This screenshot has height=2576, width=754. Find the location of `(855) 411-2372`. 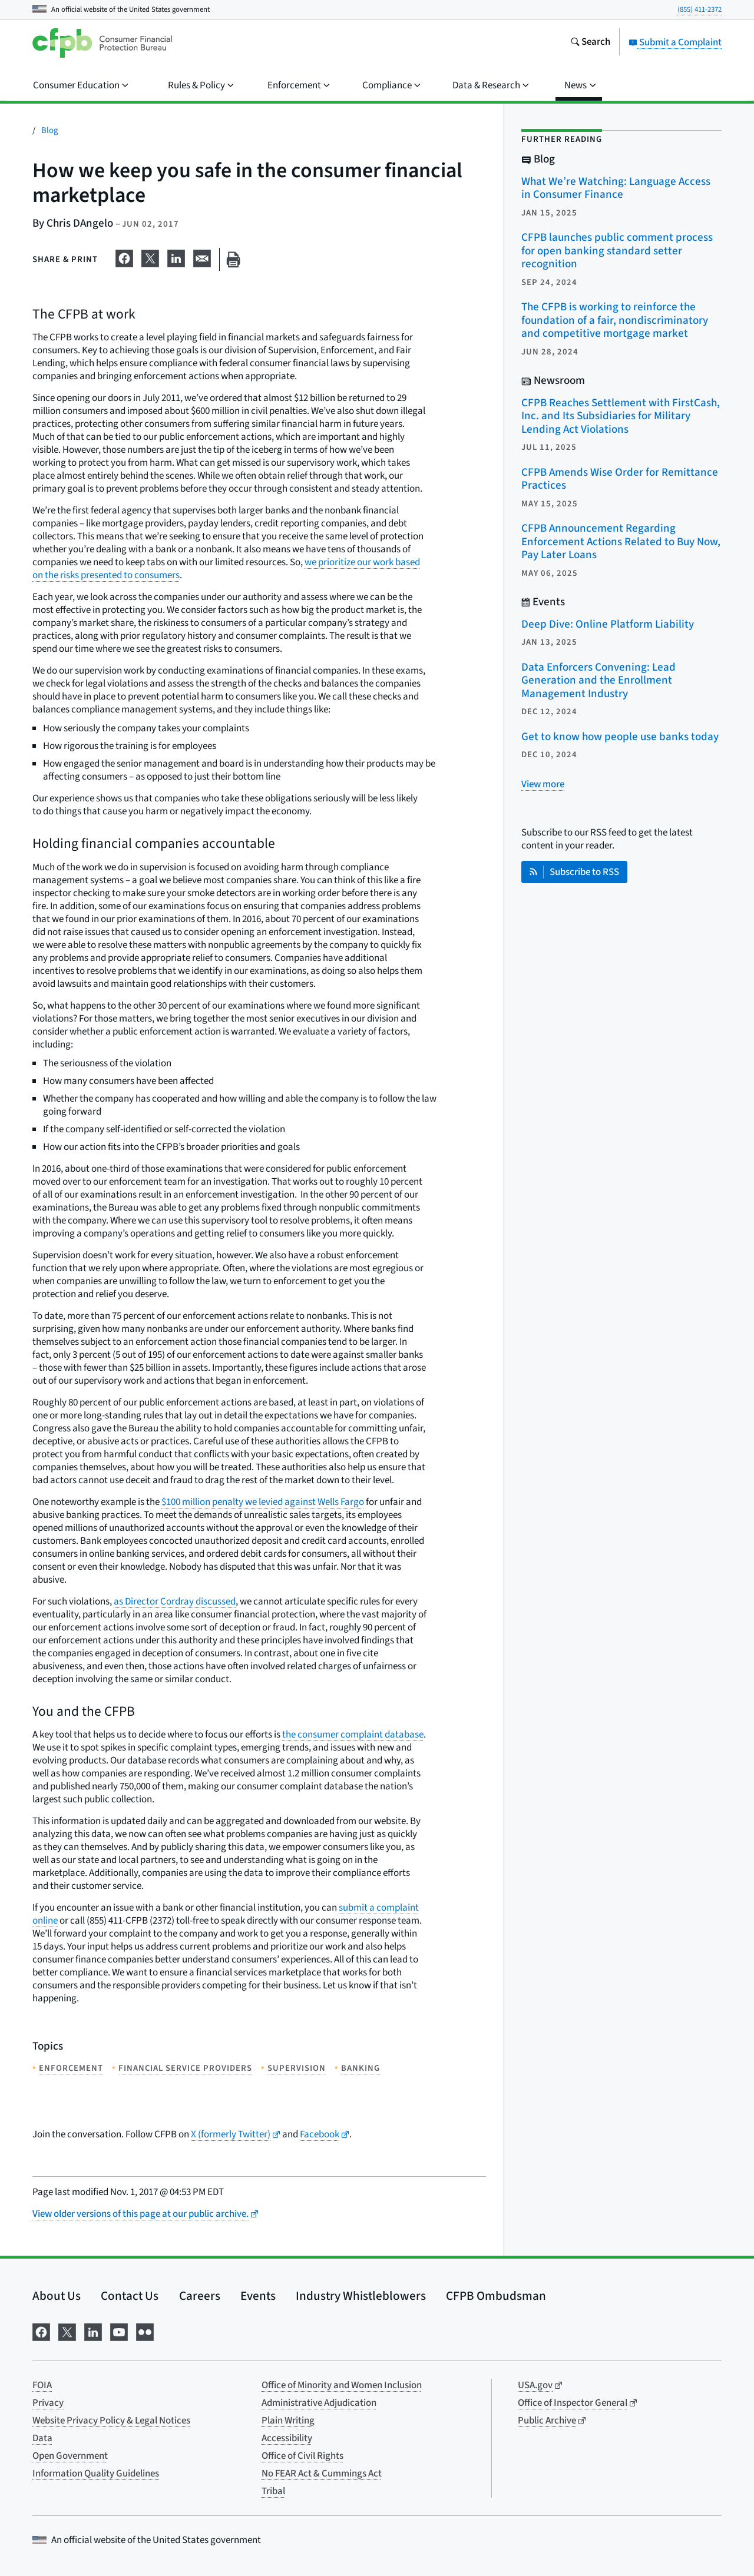

(855) 411-2372 is located at coordinates (699, 9).